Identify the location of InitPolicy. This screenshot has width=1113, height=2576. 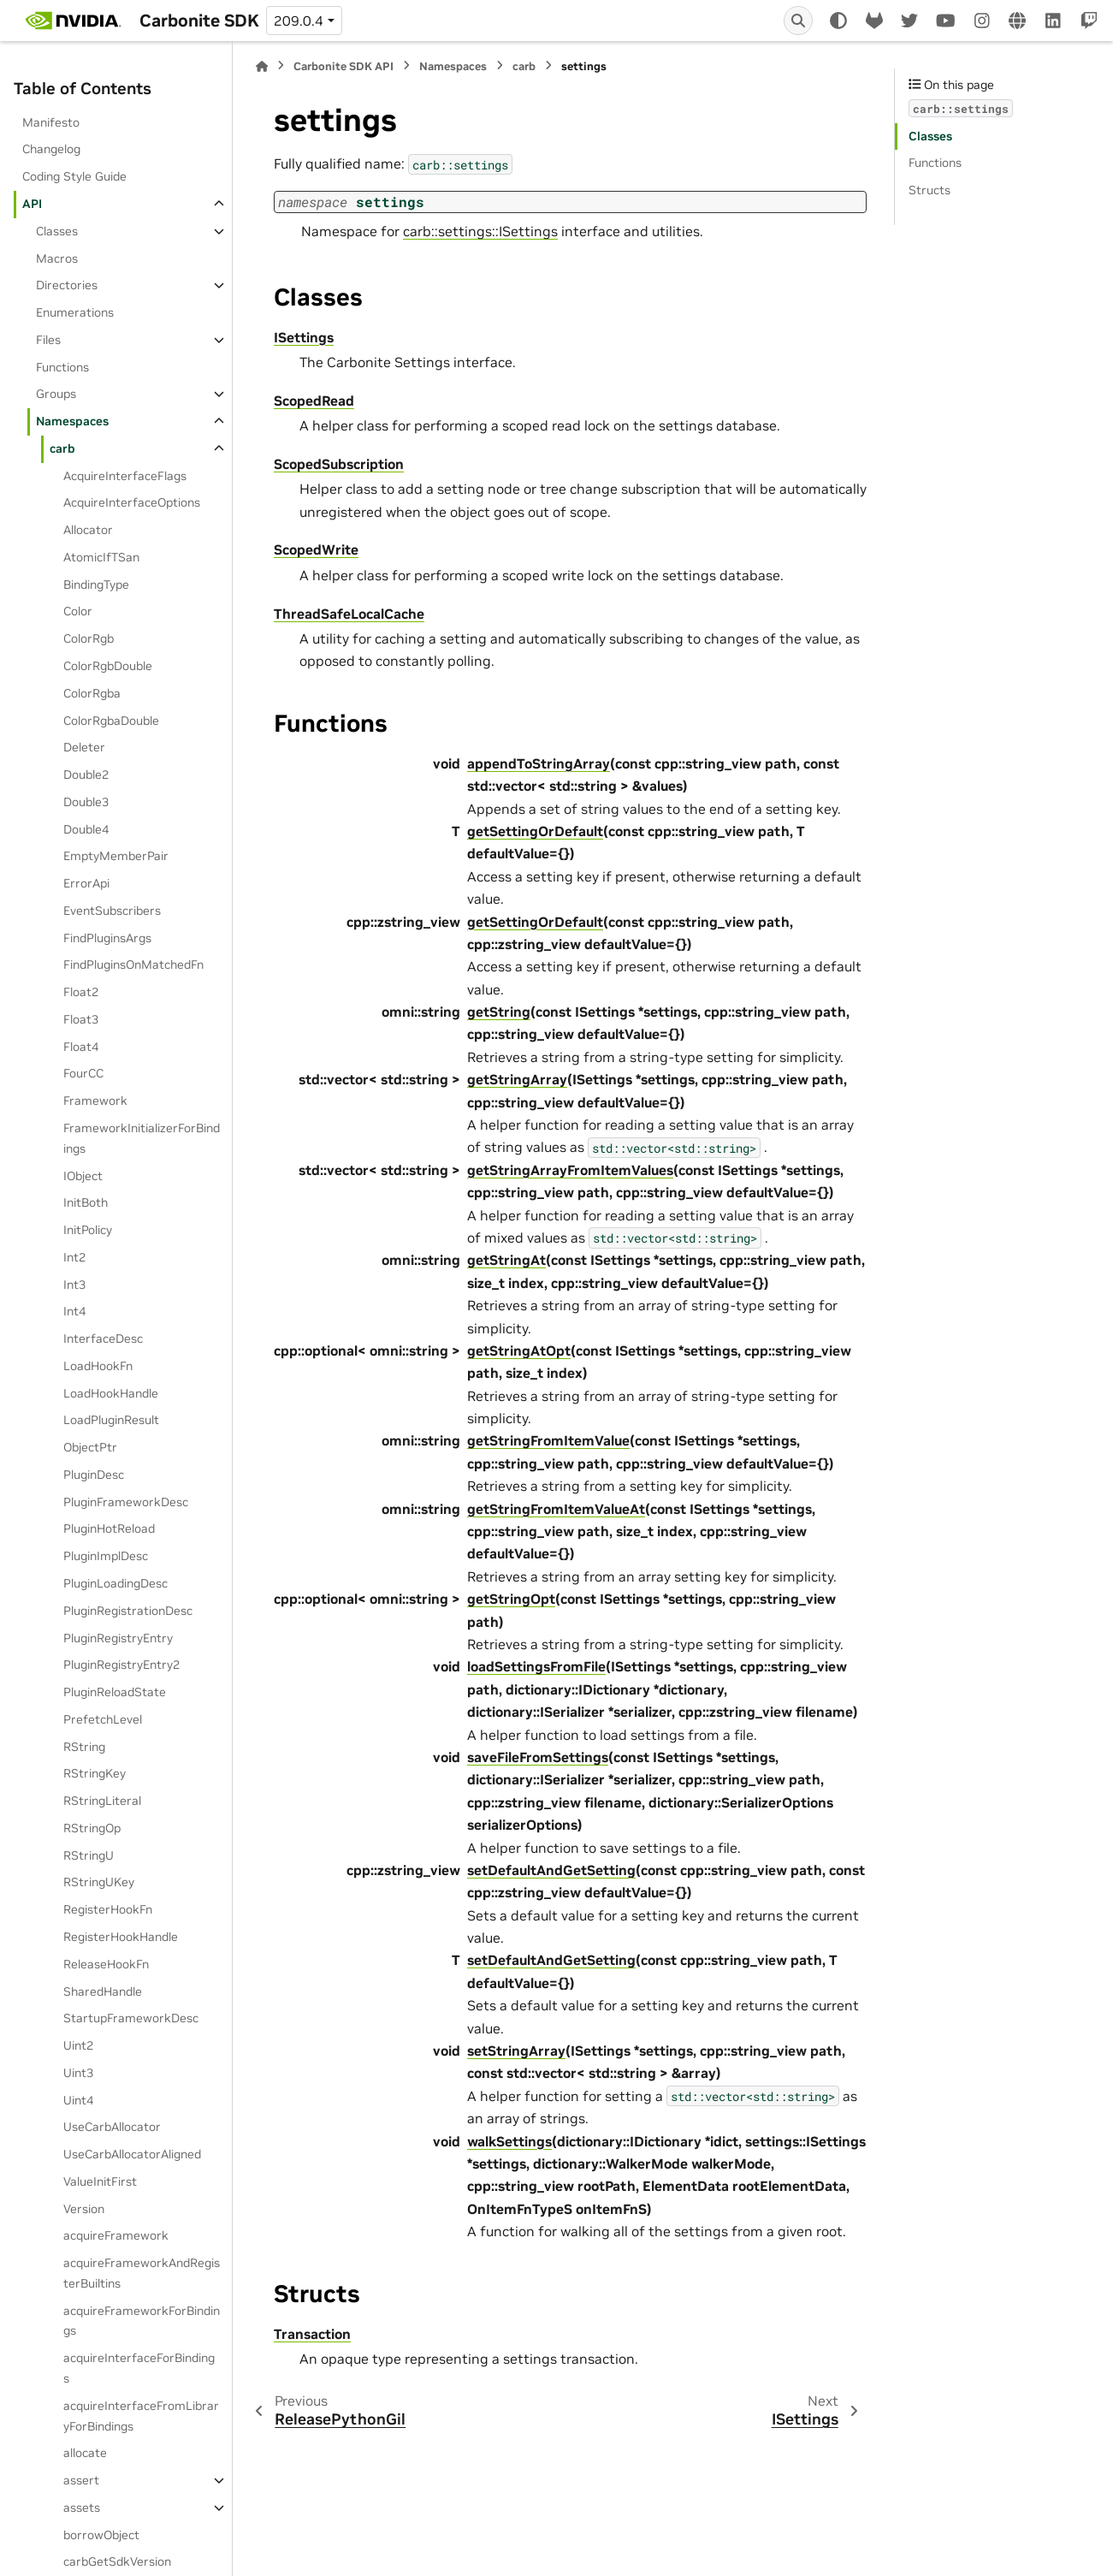
(87, 1230).